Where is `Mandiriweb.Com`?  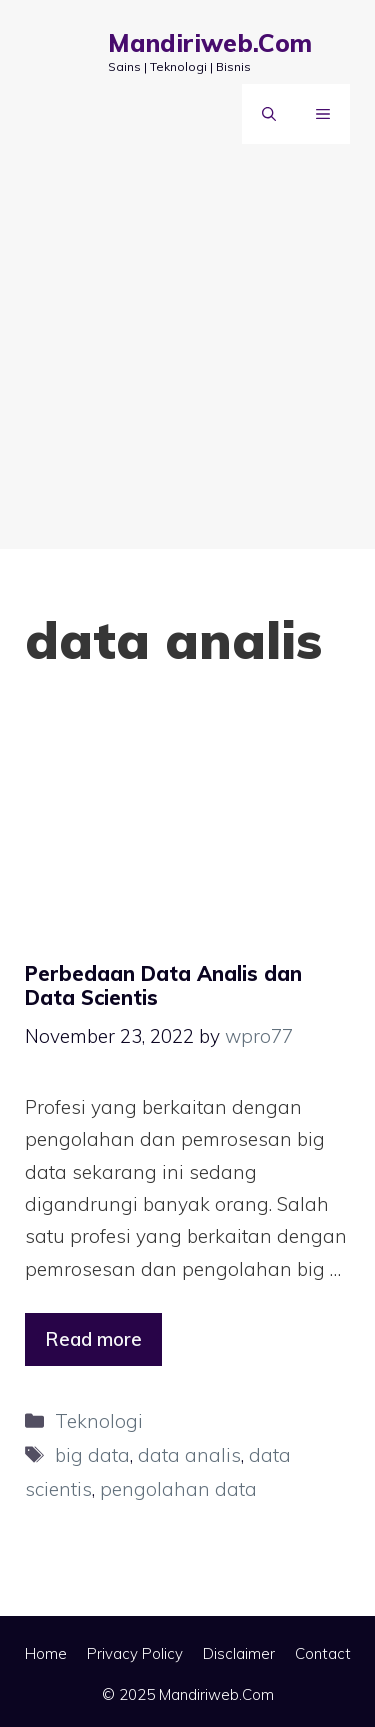
Mandiriweb.Com is located at coordinates (210, 42).